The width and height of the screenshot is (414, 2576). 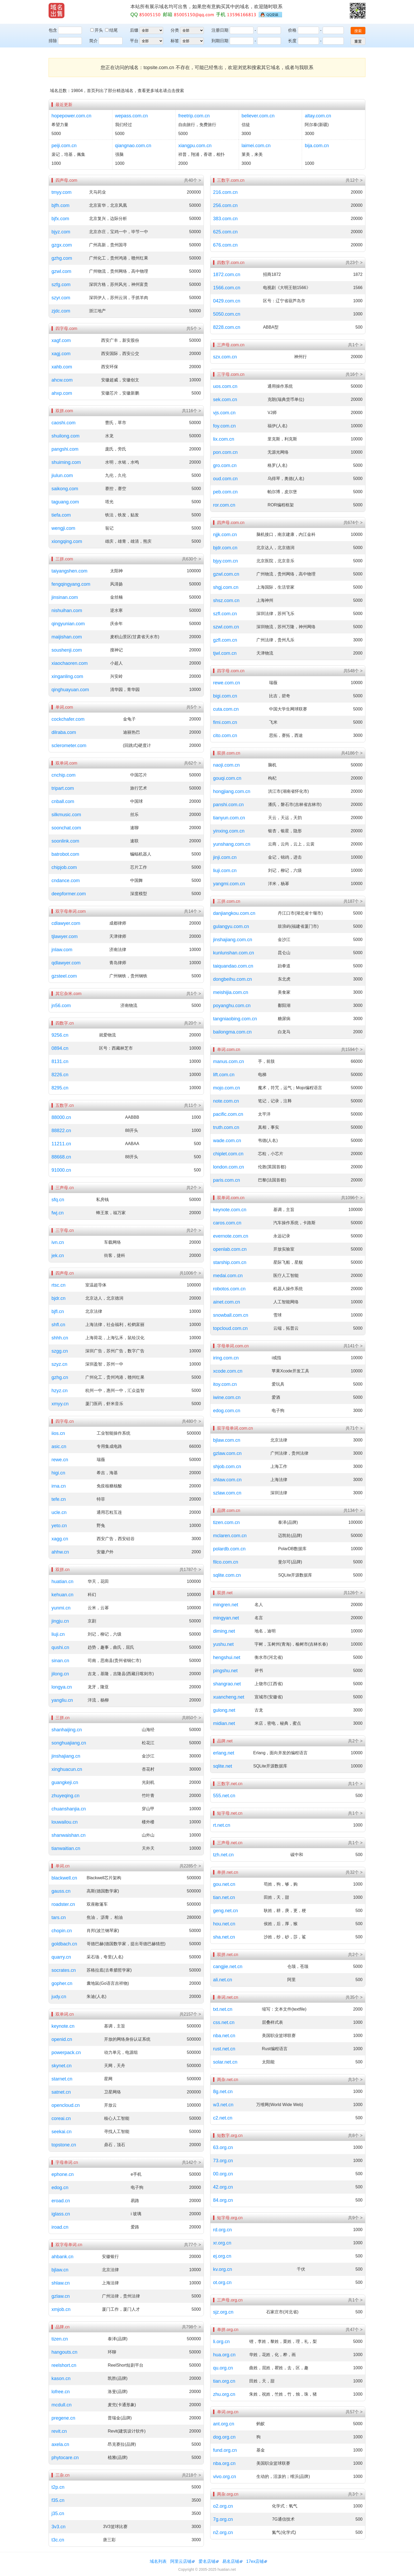 I want to click on 5050.com.cn, so click(x=226, y=314).